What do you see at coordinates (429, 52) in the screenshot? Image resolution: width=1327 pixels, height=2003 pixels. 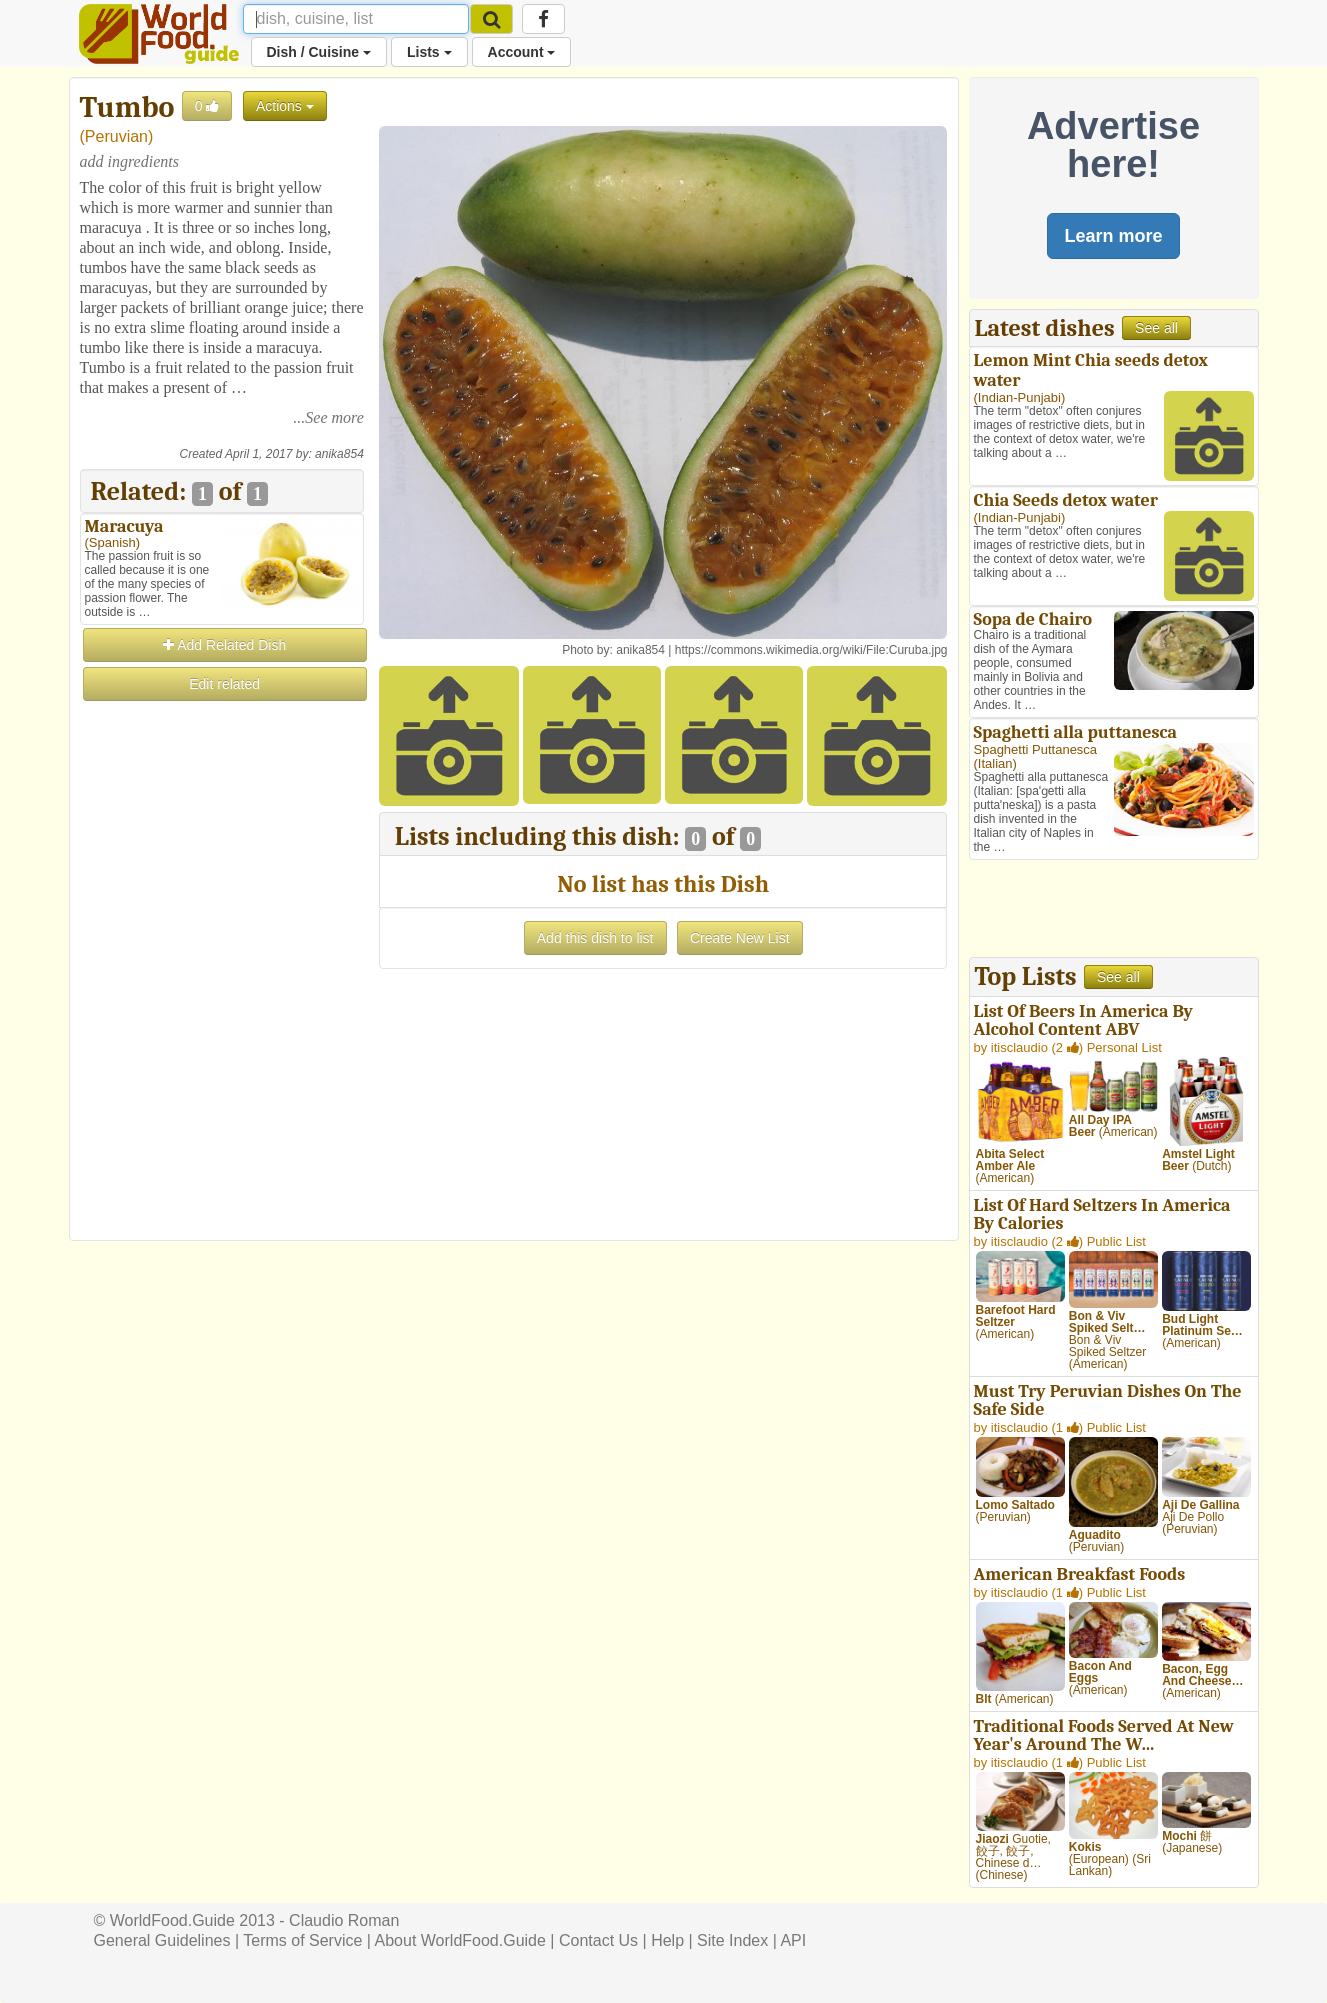 I see `Lists` at bounding box center [429, 52].